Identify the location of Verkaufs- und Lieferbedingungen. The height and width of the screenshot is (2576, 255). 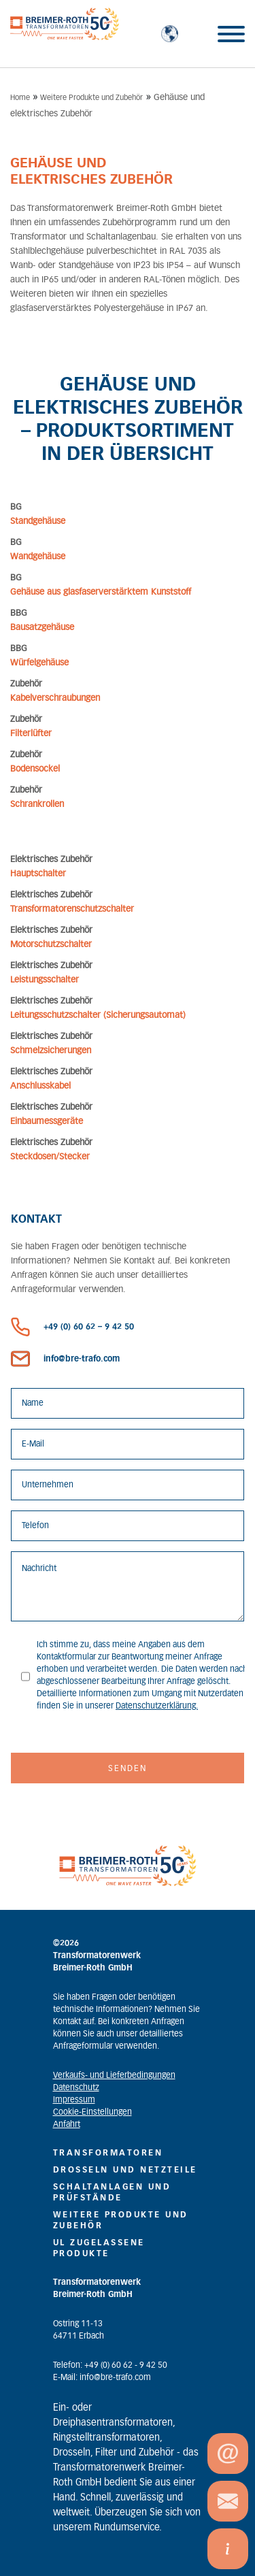
(114, 2075).